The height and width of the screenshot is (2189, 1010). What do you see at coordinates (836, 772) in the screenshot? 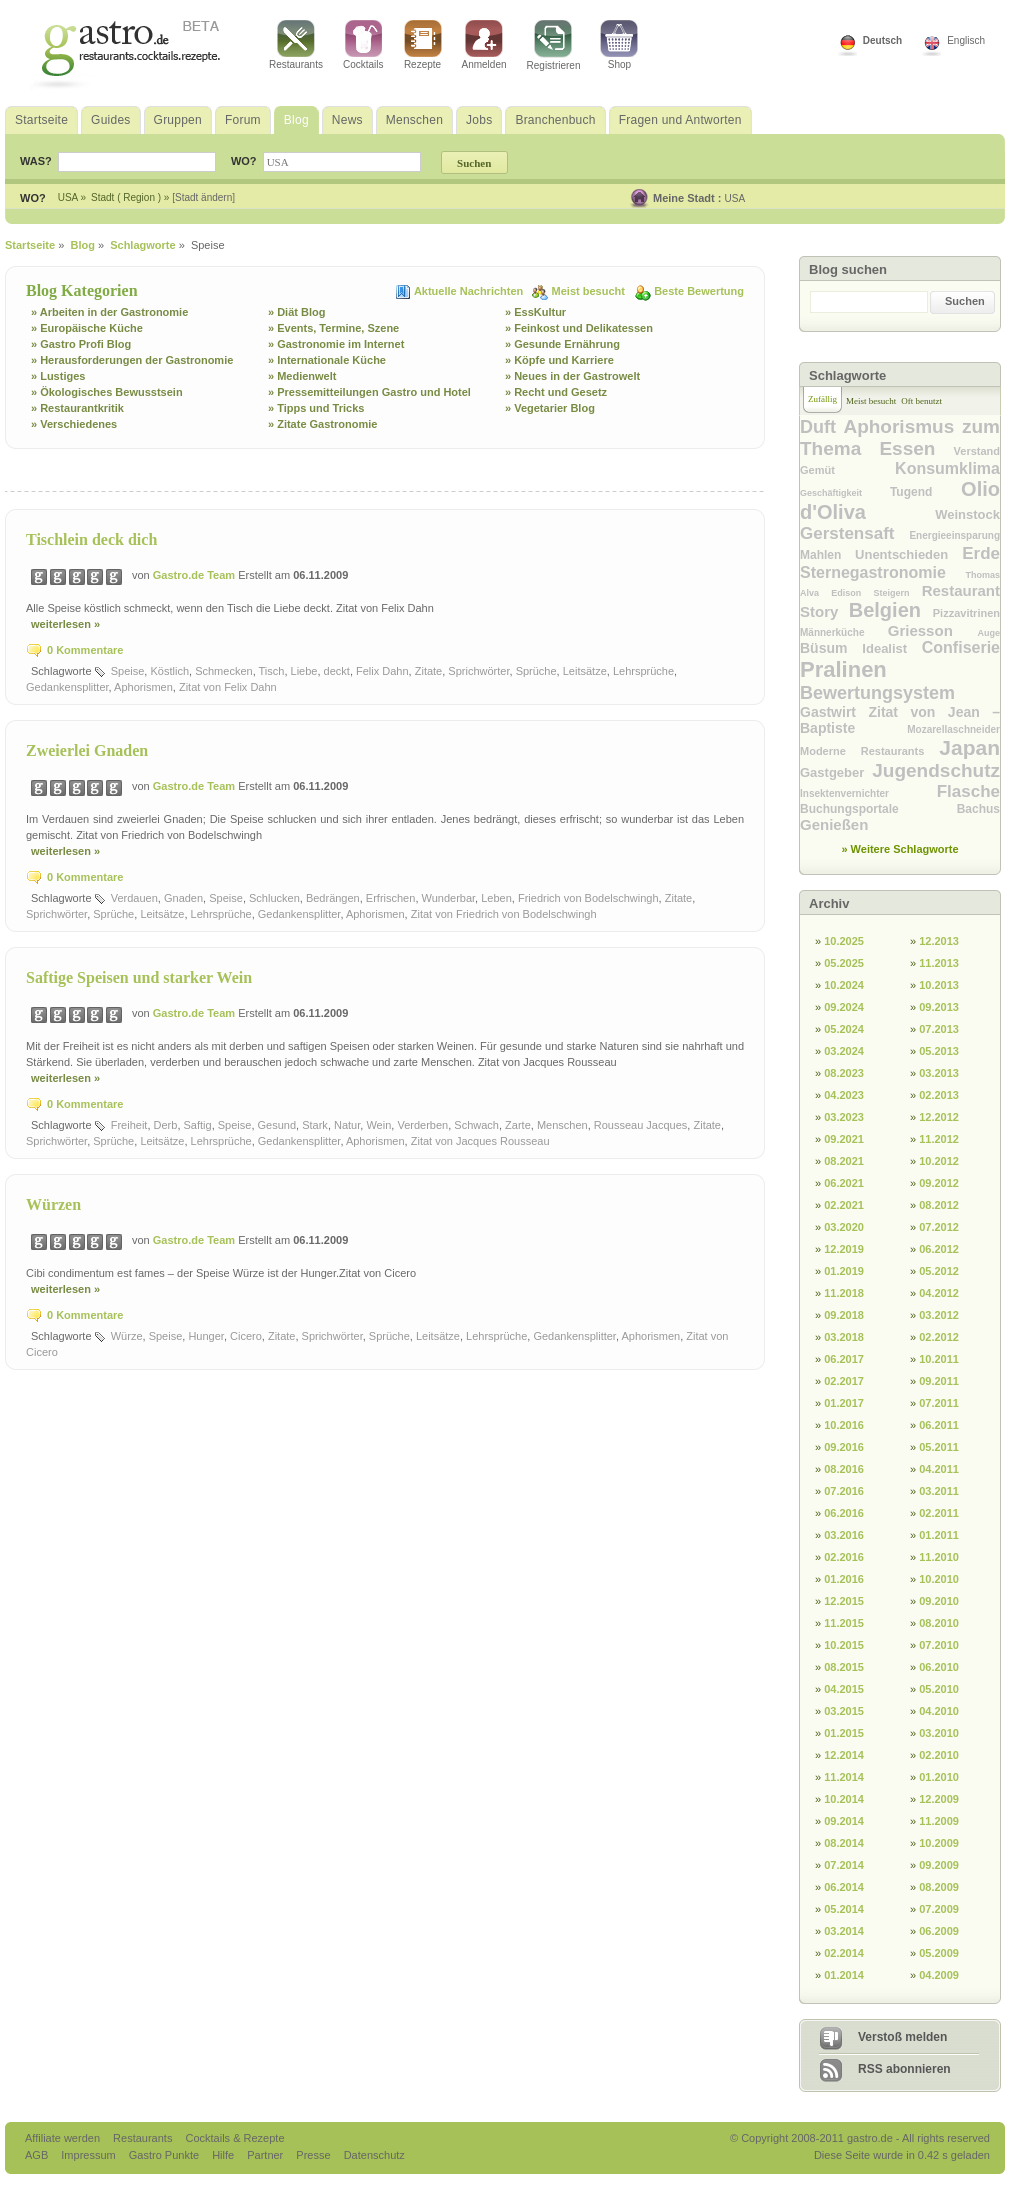
I see `Gastgeber` at bounding box center [836, 772].